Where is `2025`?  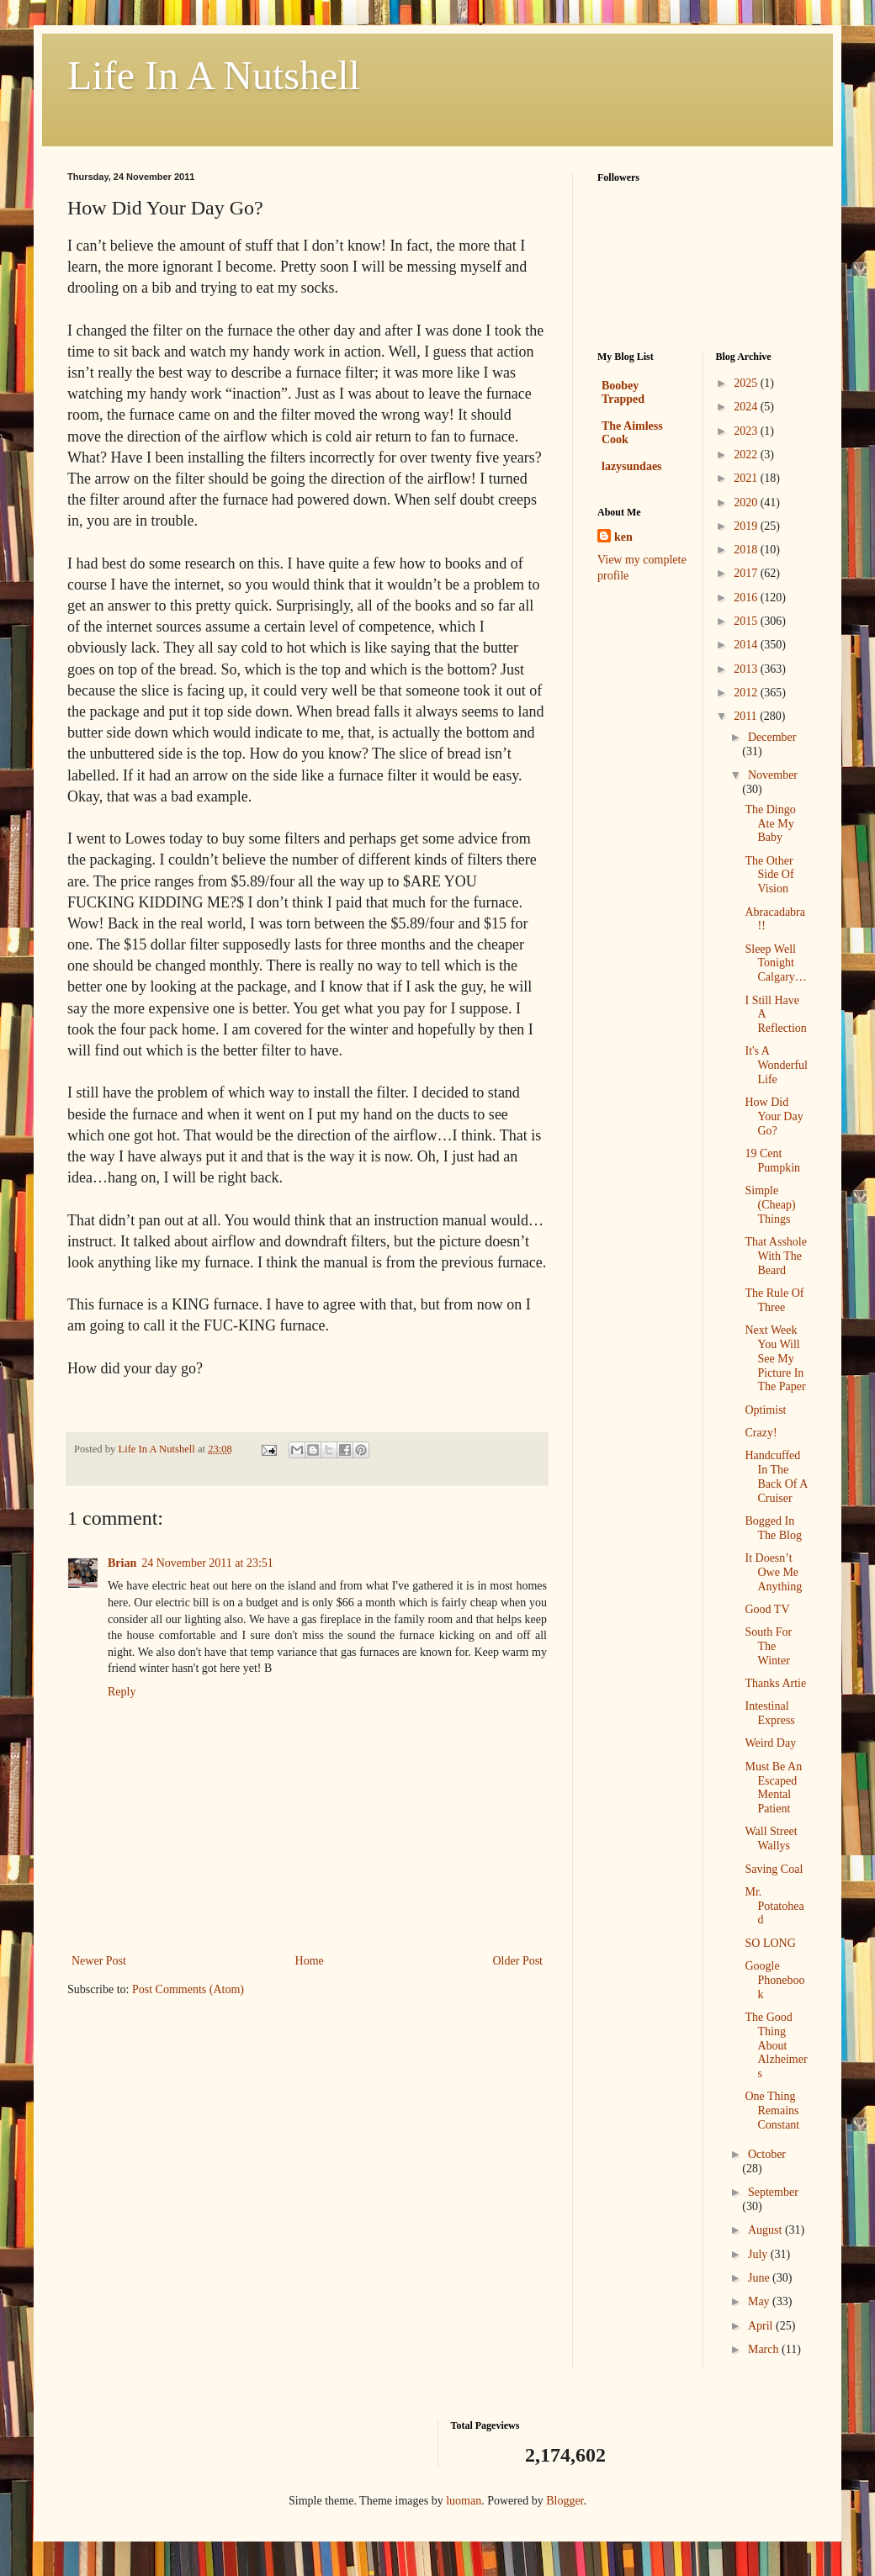
2025 is located at coordinates (747, 383).